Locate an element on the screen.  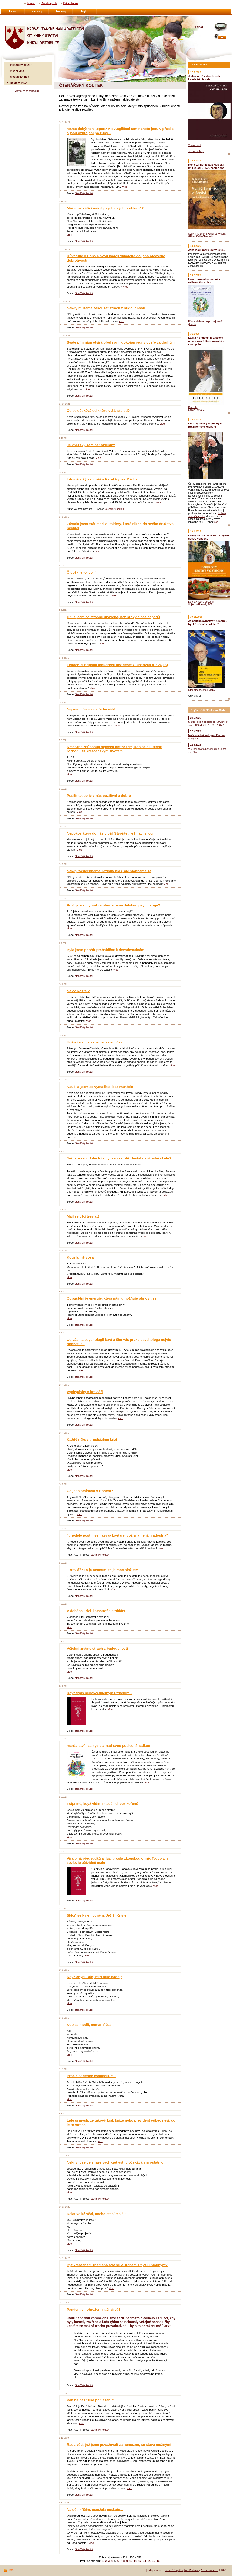
4. neděle postní se nazývá Laetare, což znamená „radostná“ is located at coordinates (117, 1535).